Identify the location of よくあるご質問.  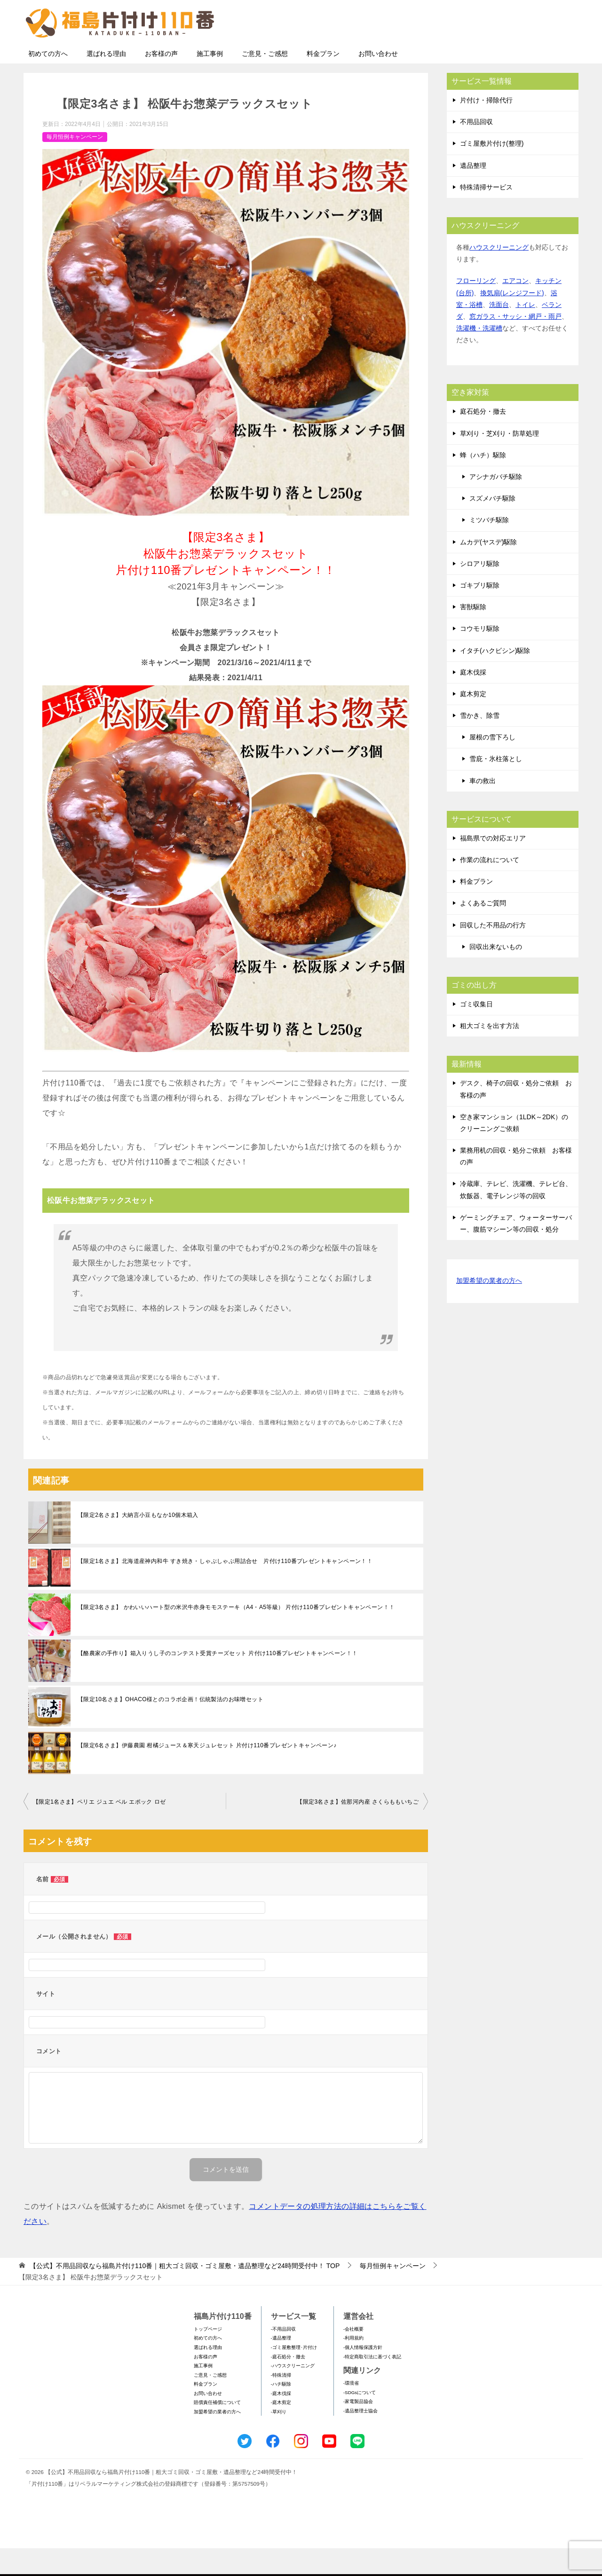
(483, 931).